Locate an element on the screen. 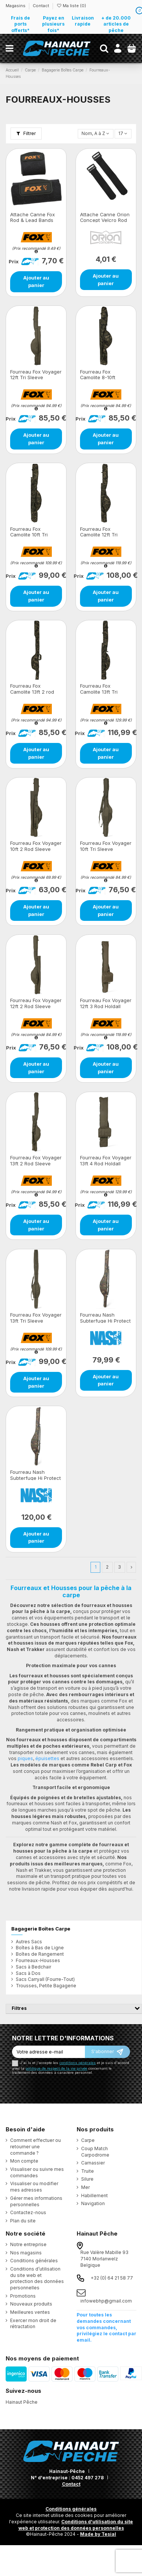 This screenshot has width=142, height=2576. Sacs Carryall (Fourre-Tout) is located at coordinates (45, 1979).